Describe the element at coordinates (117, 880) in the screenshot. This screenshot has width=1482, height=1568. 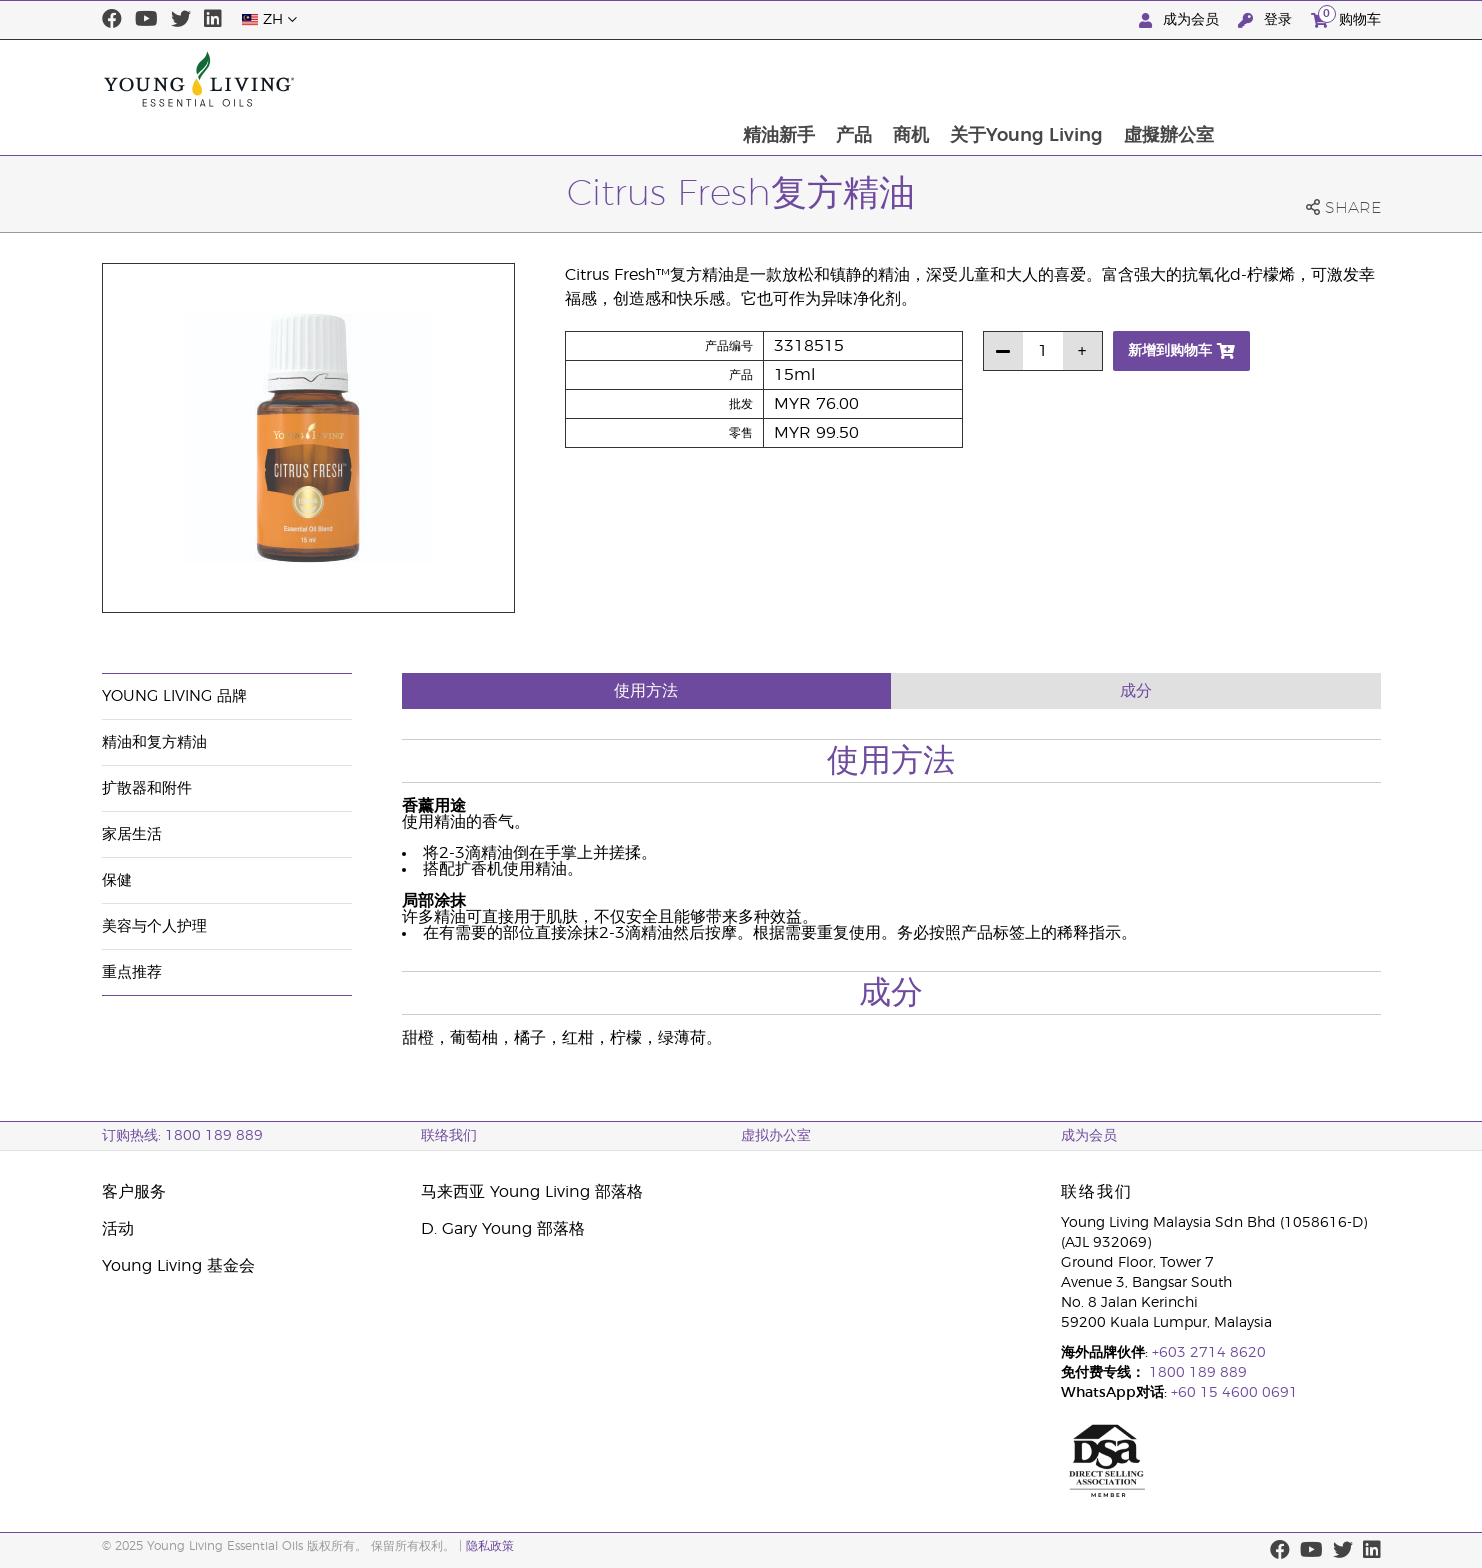
I see `保健` at that location.